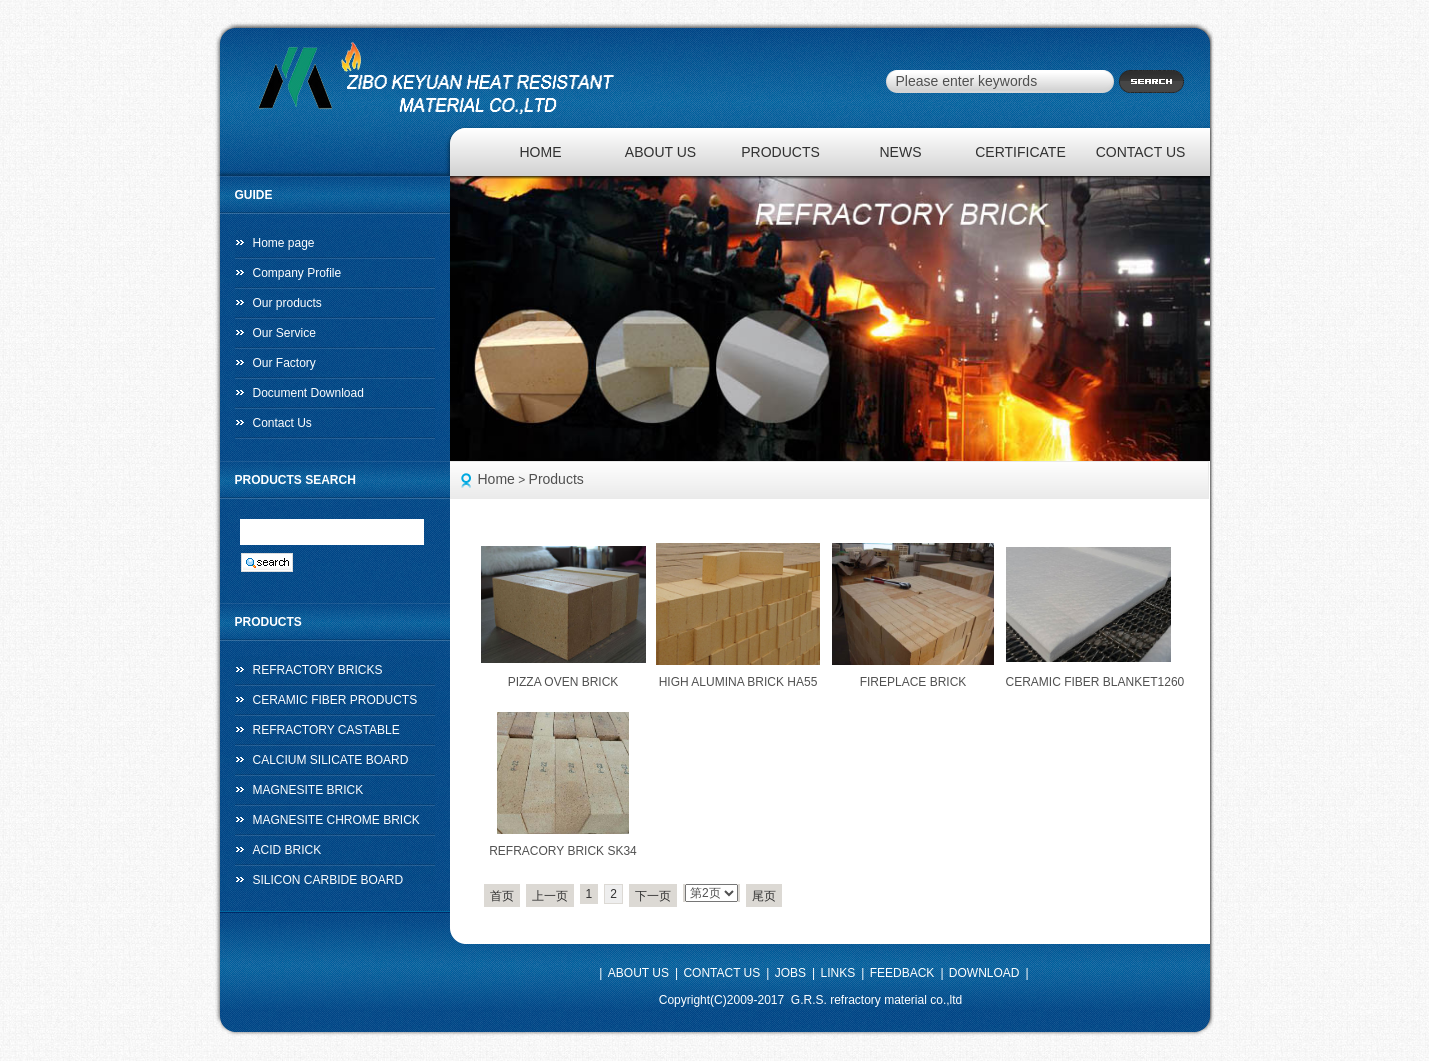 The image size is (1429, 1061). What do you see at coordinates (287, 303) in the screenshot?
I see `Our products` at bounding box center [287, 303].